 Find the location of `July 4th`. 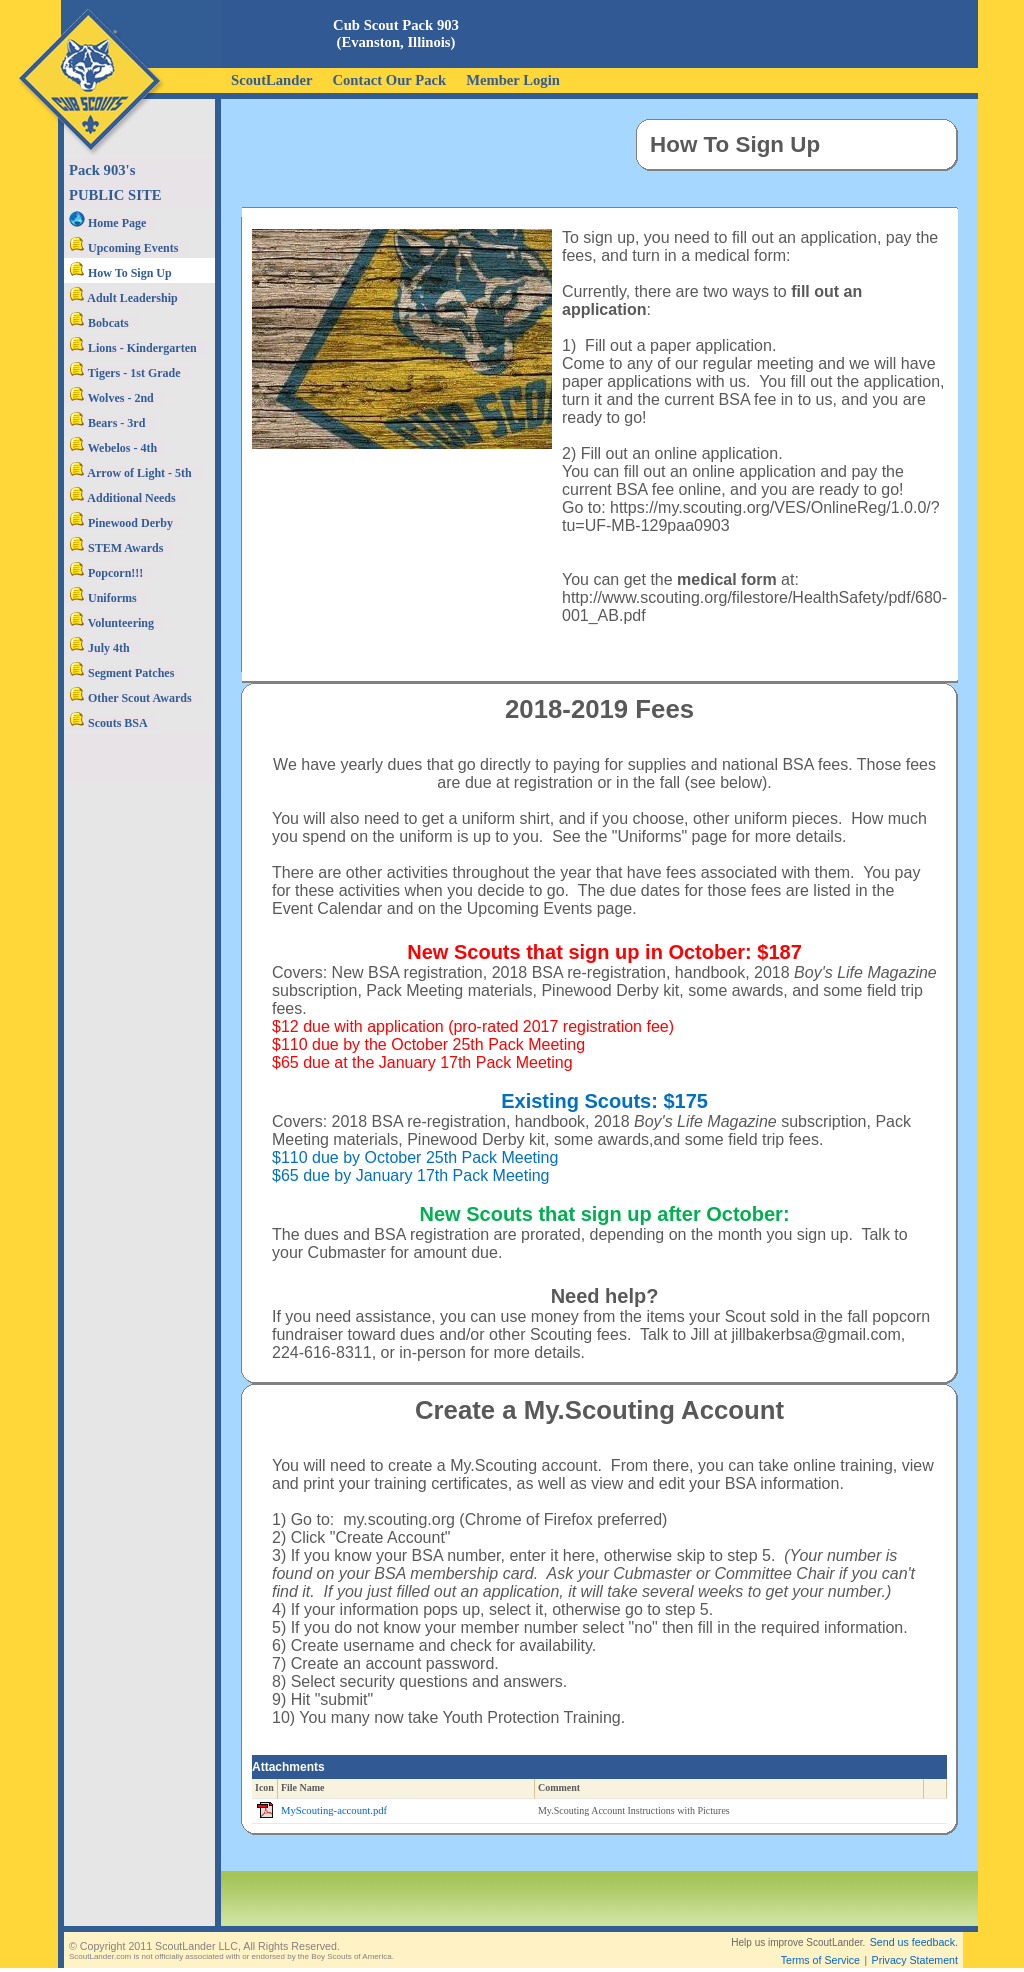

July 4th is located at coordinates (99, 648).